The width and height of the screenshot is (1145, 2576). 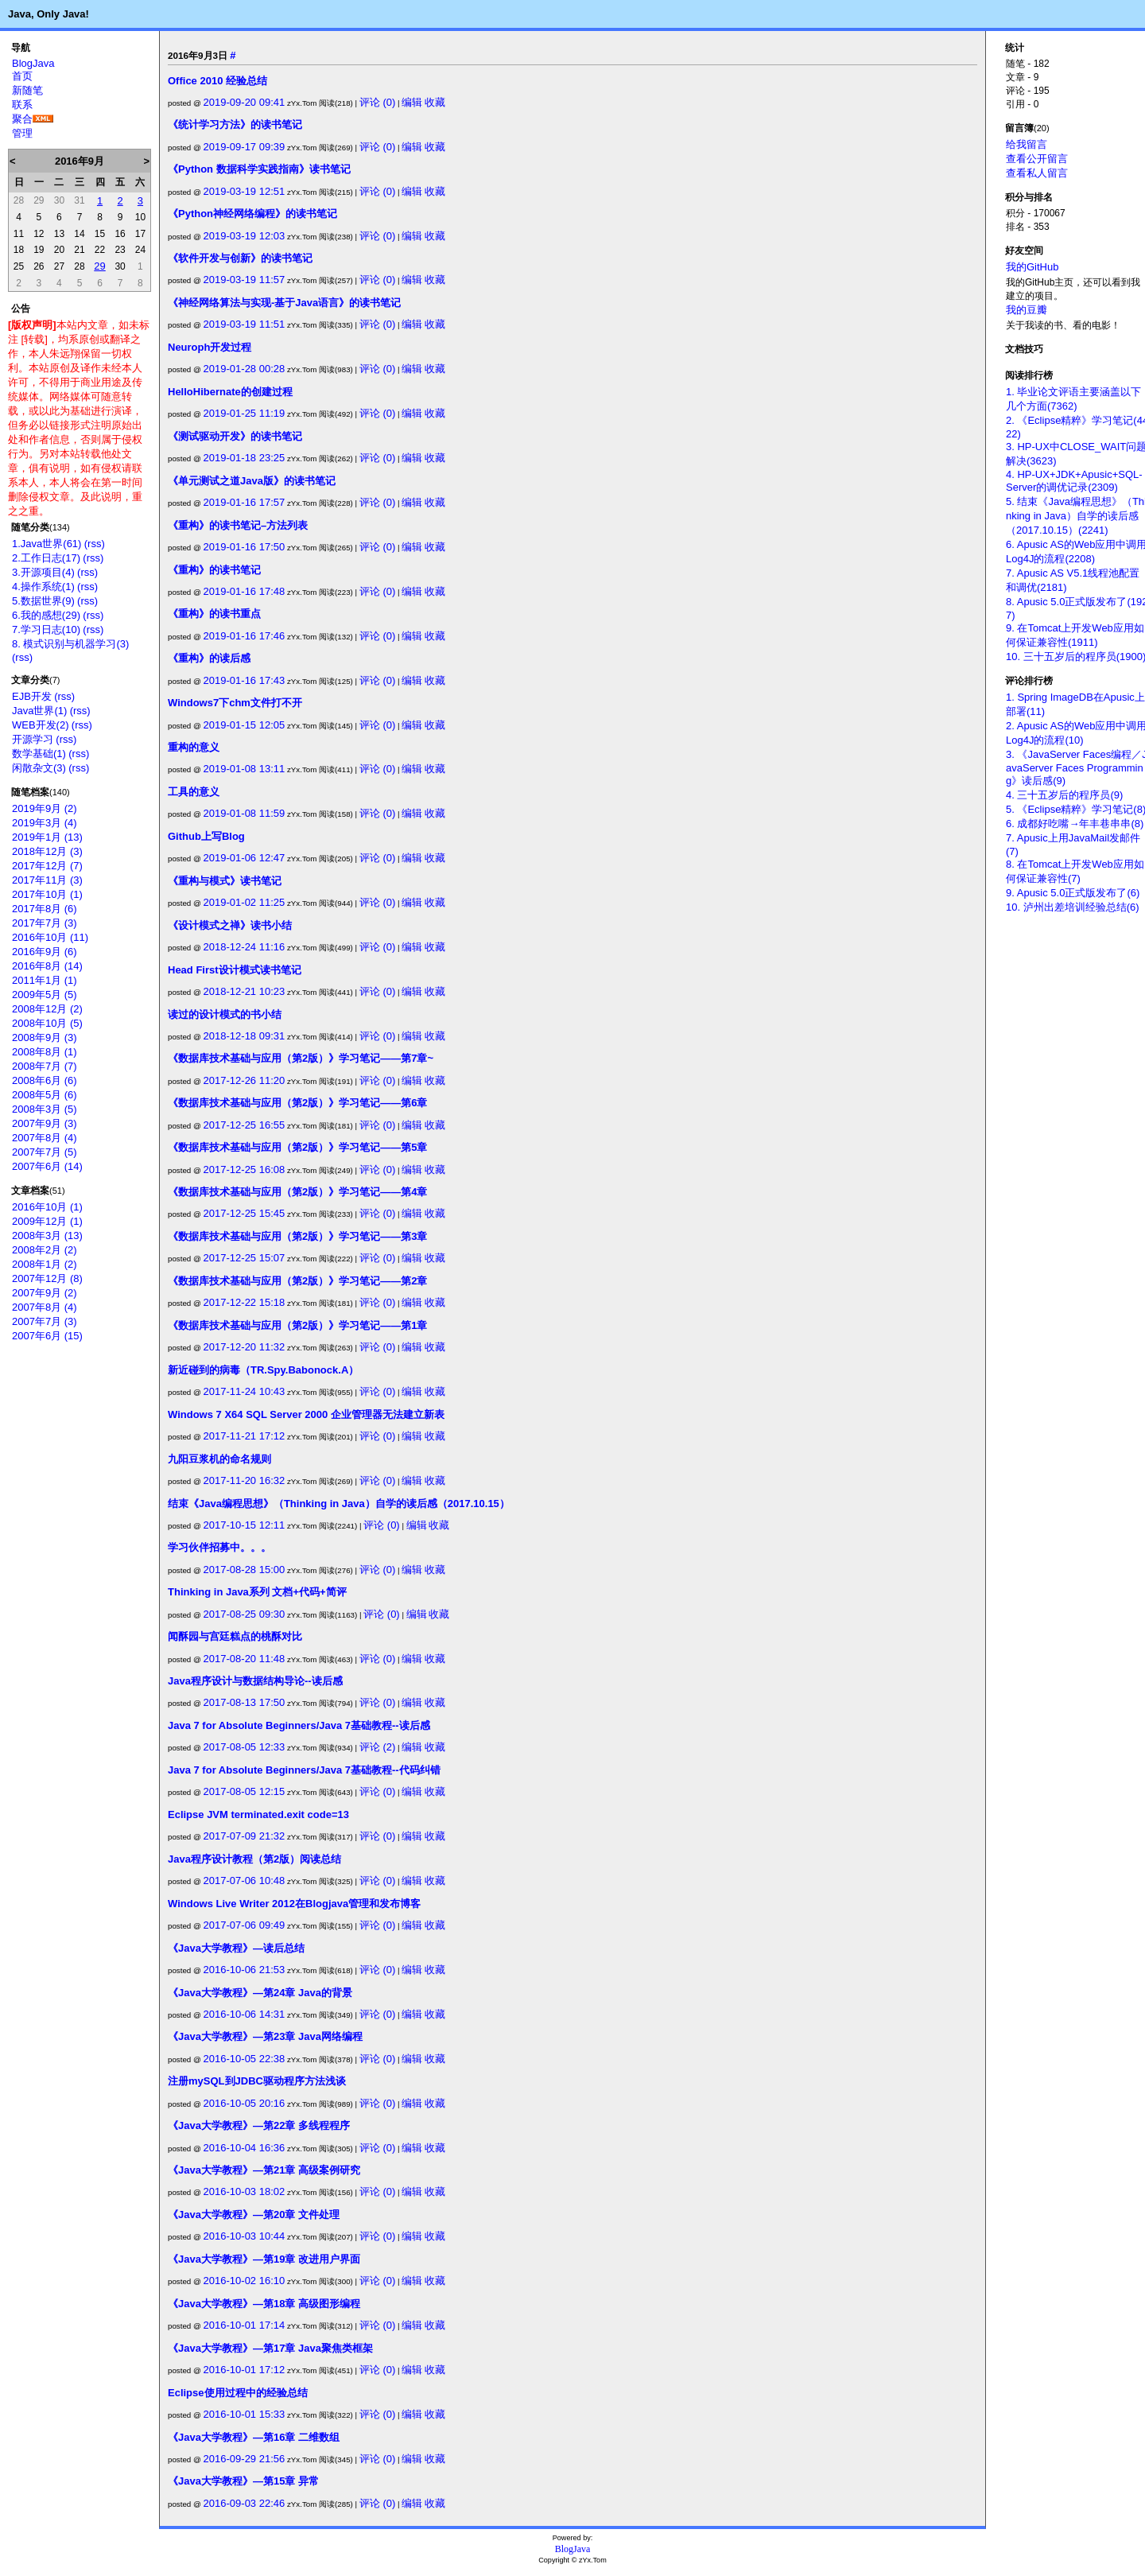 What do you see at coordinates (44, 980) in the screenshot?
I see `2011年1月 (1)` at bounding box center [44, 980].